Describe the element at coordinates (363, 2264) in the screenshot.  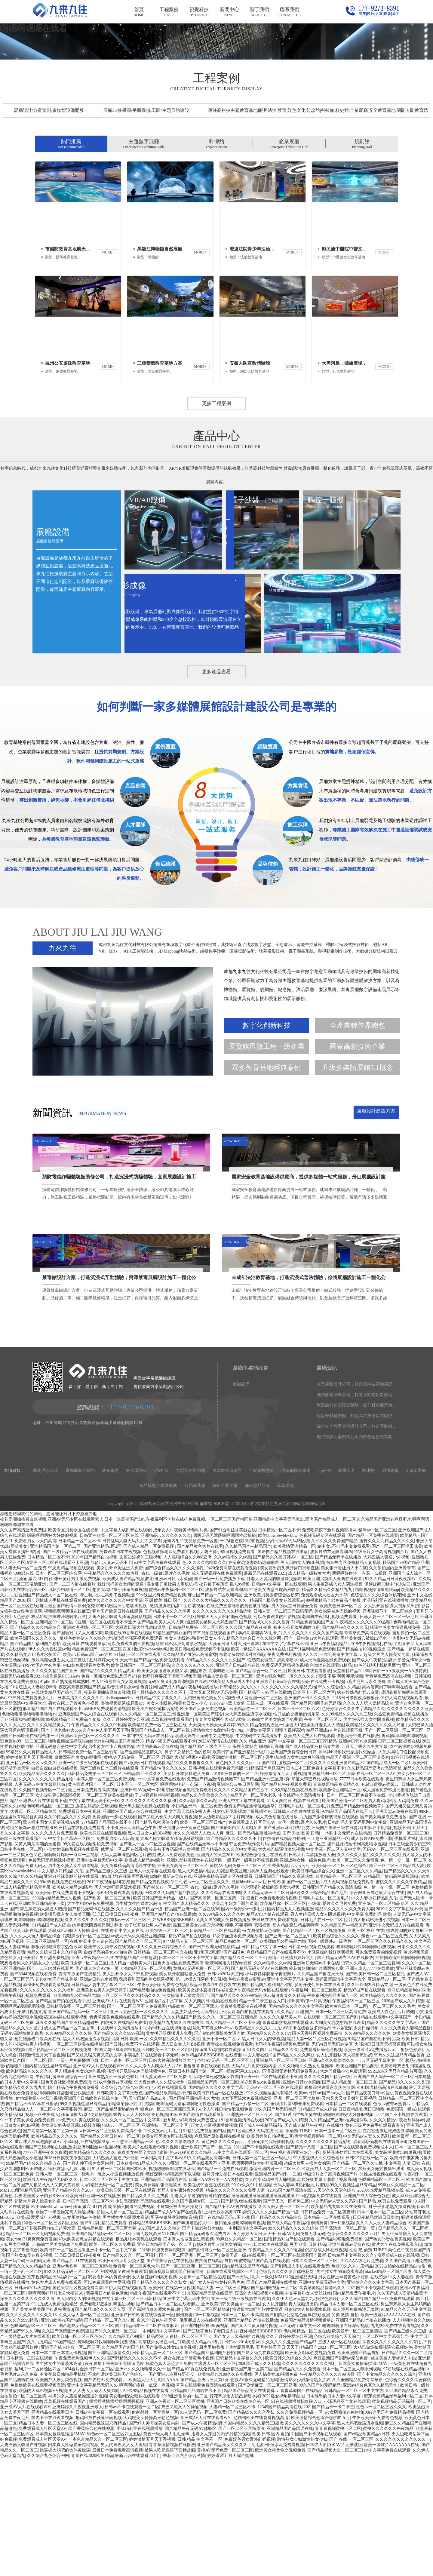
I see `国产成在线观看免费视频成本人` at that location.